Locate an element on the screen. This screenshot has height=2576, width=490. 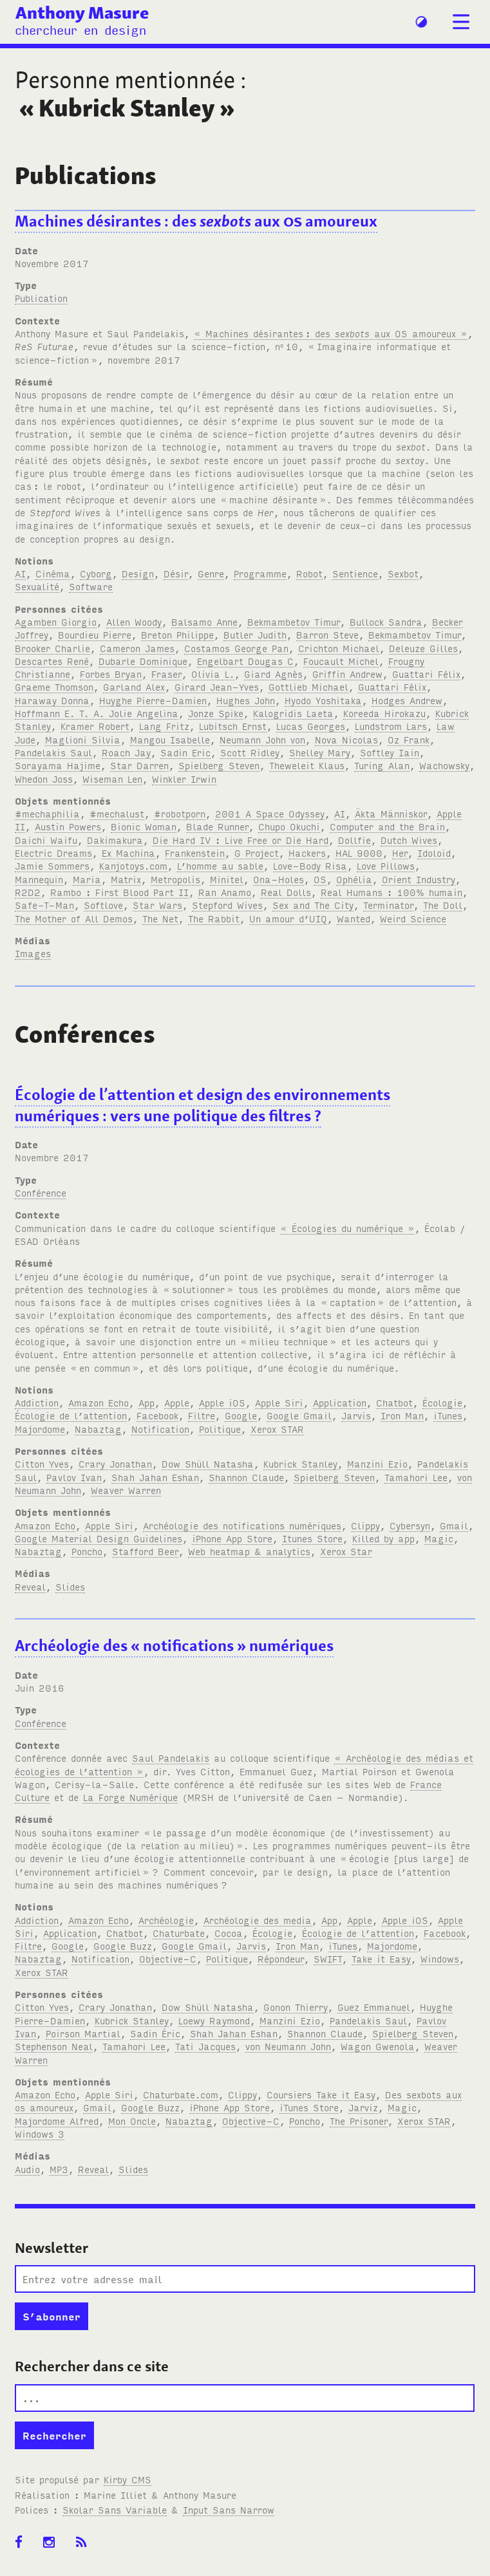
Chatbot is located at coordinates (394, 1402).